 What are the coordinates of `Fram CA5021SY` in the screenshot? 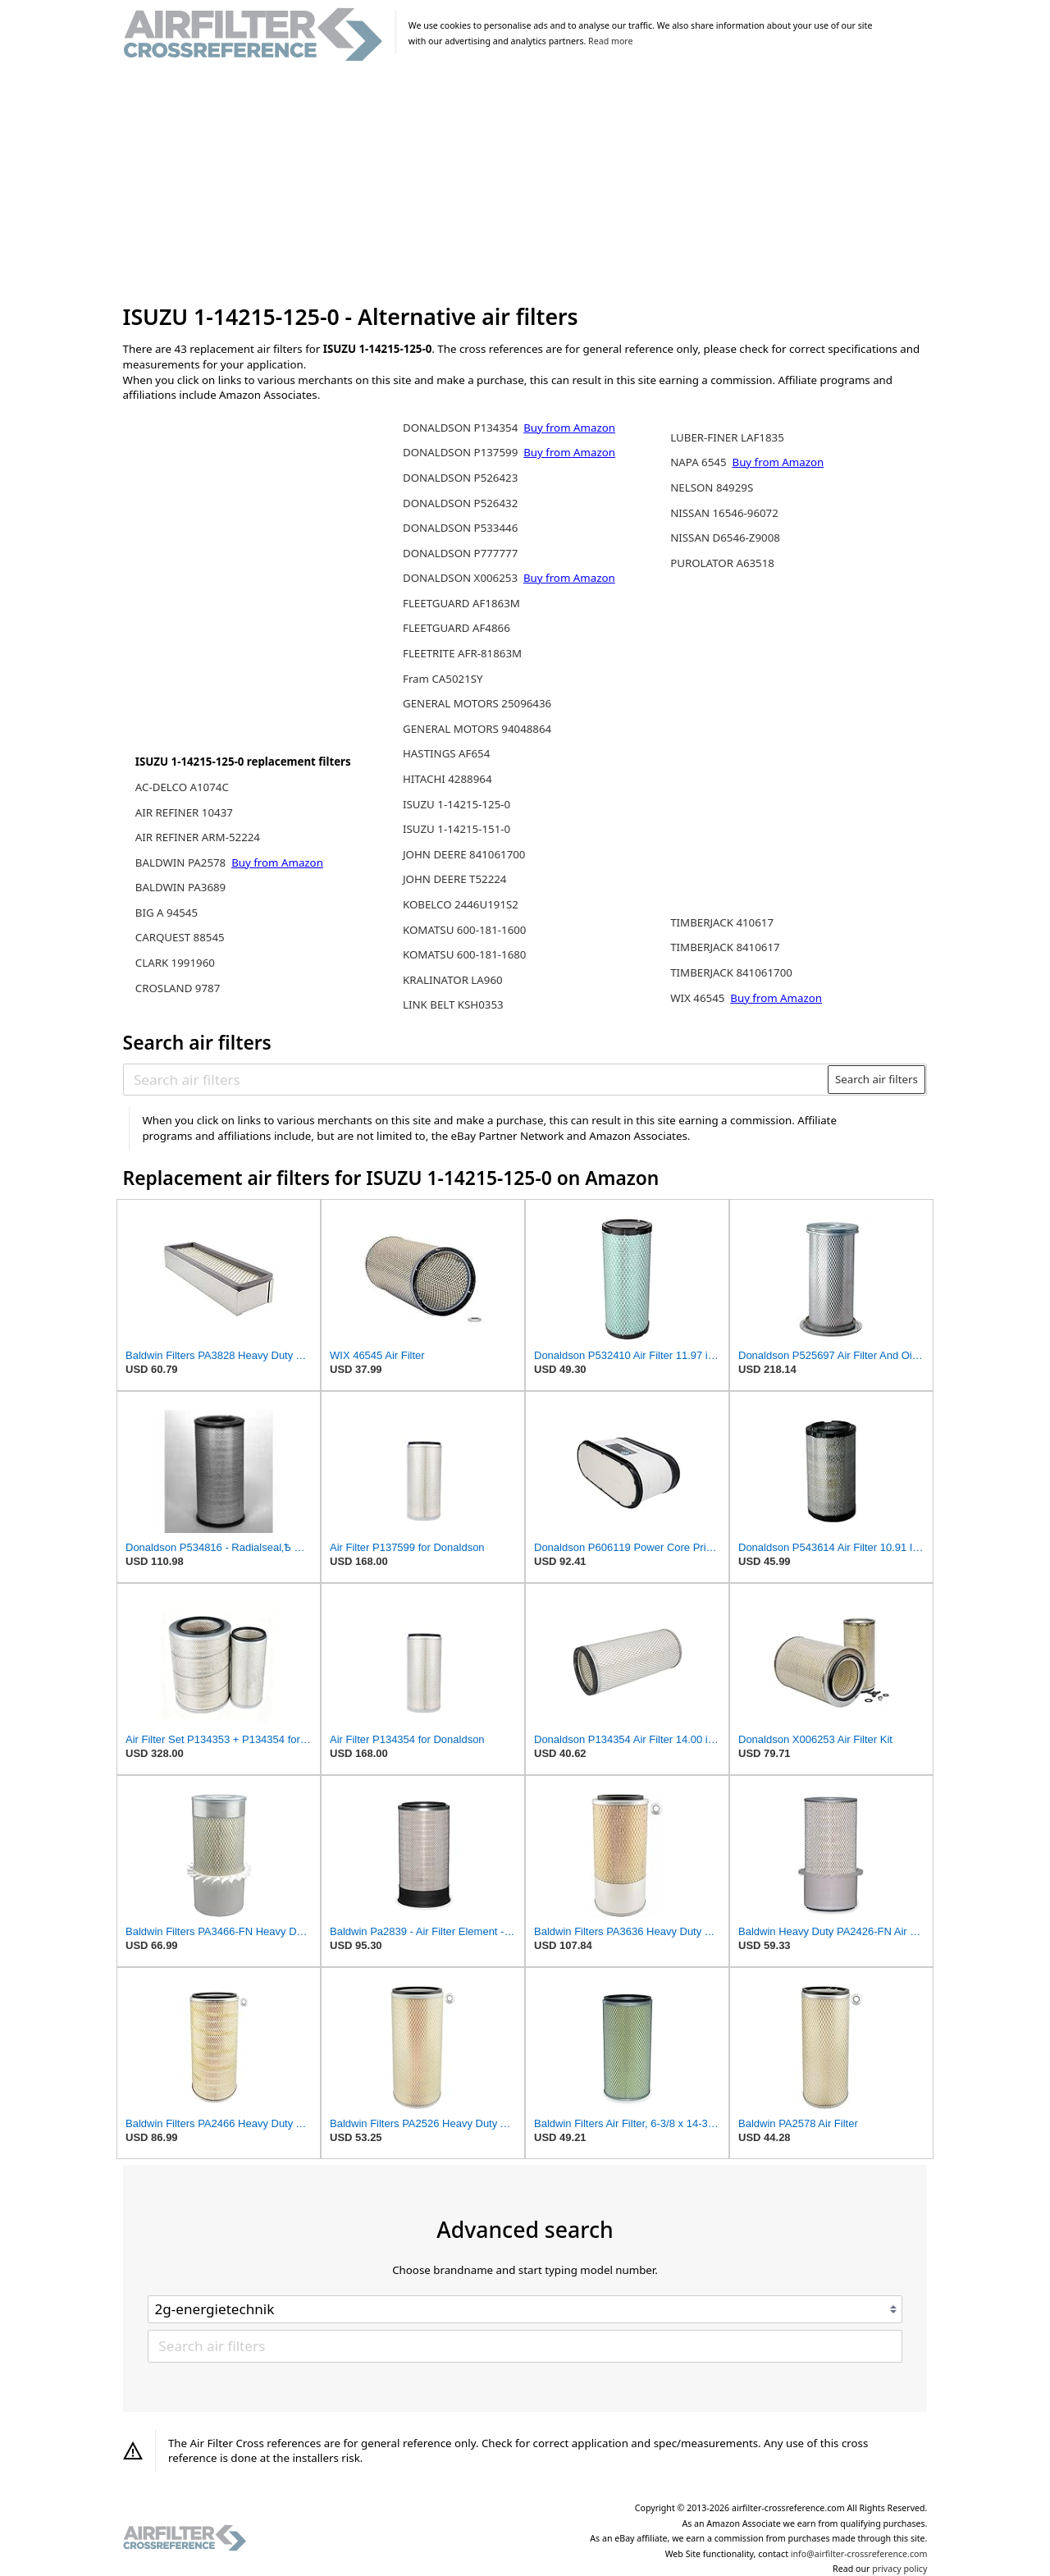 It's located at (443, 678).